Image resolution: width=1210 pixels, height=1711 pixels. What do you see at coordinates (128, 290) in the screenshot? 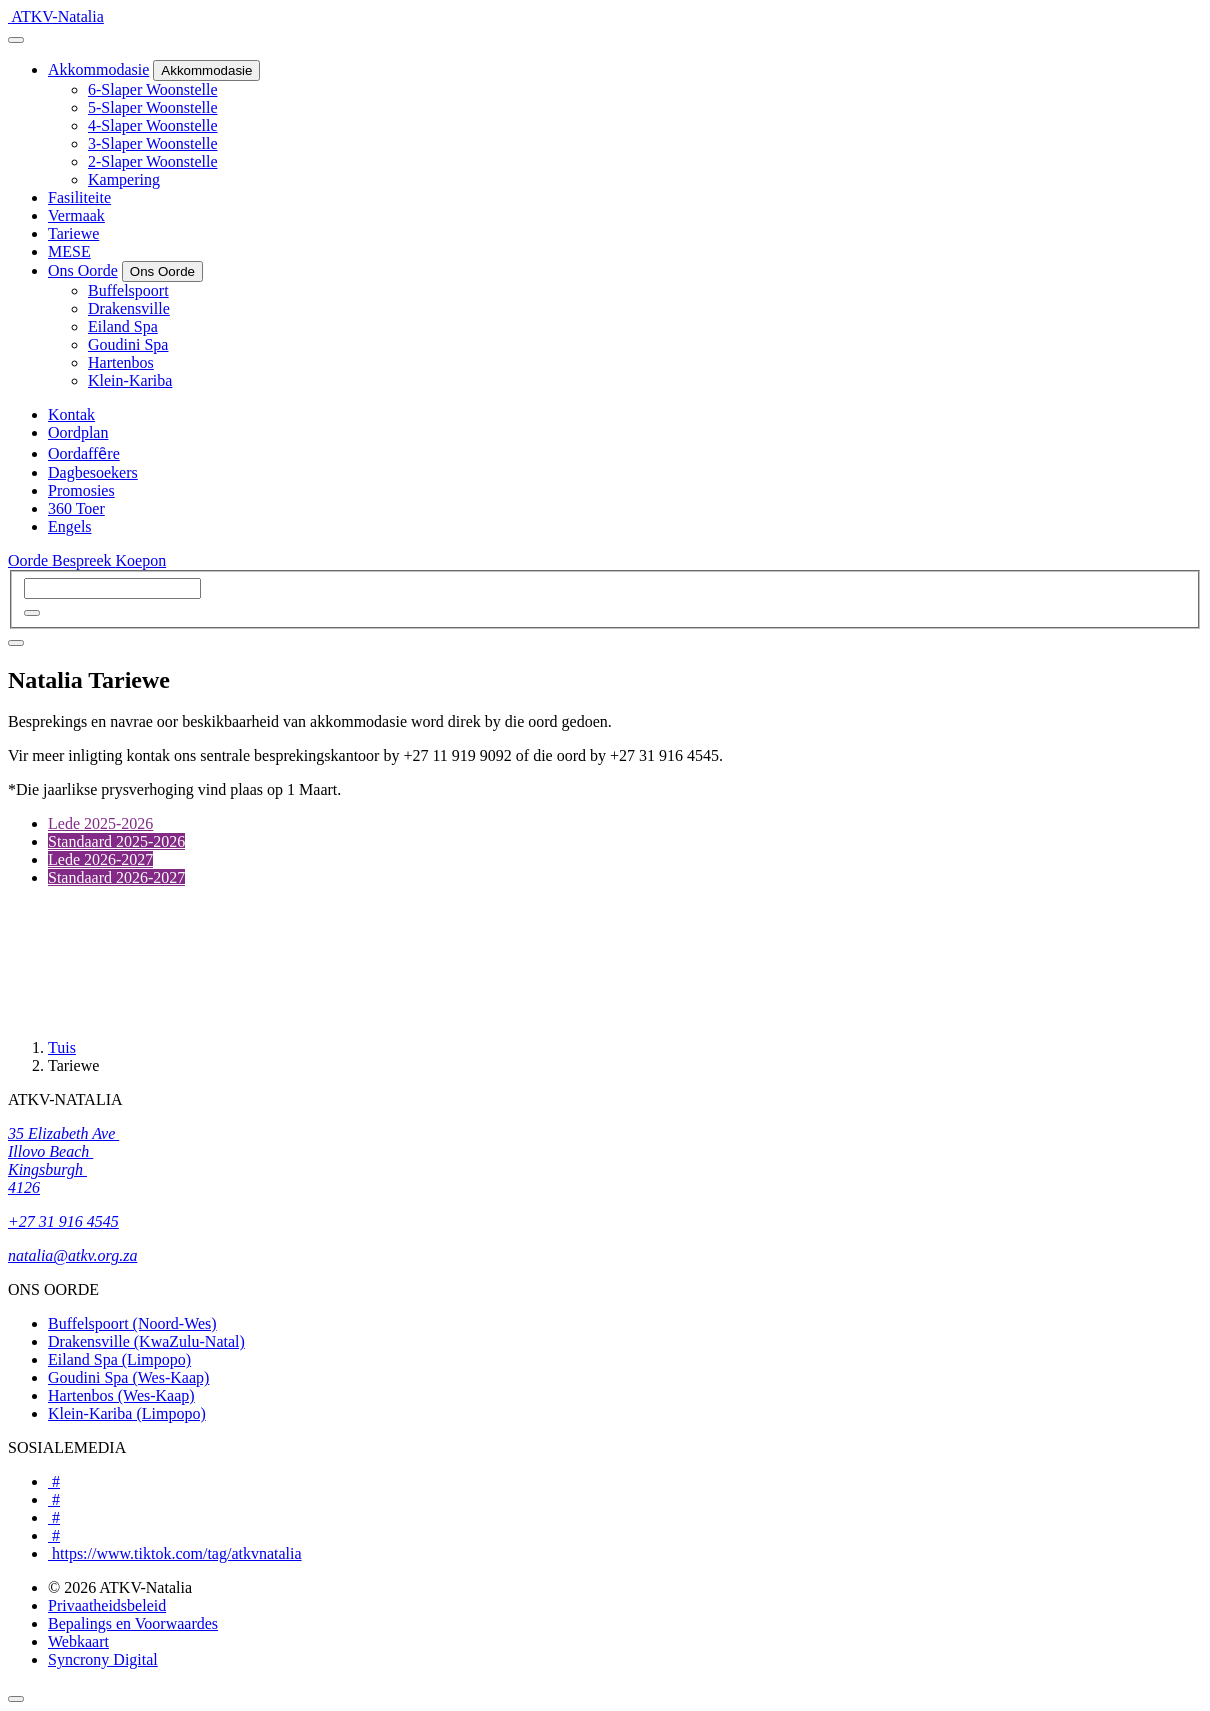
I see `Buffelspoort` at bounding box center [128, 290].